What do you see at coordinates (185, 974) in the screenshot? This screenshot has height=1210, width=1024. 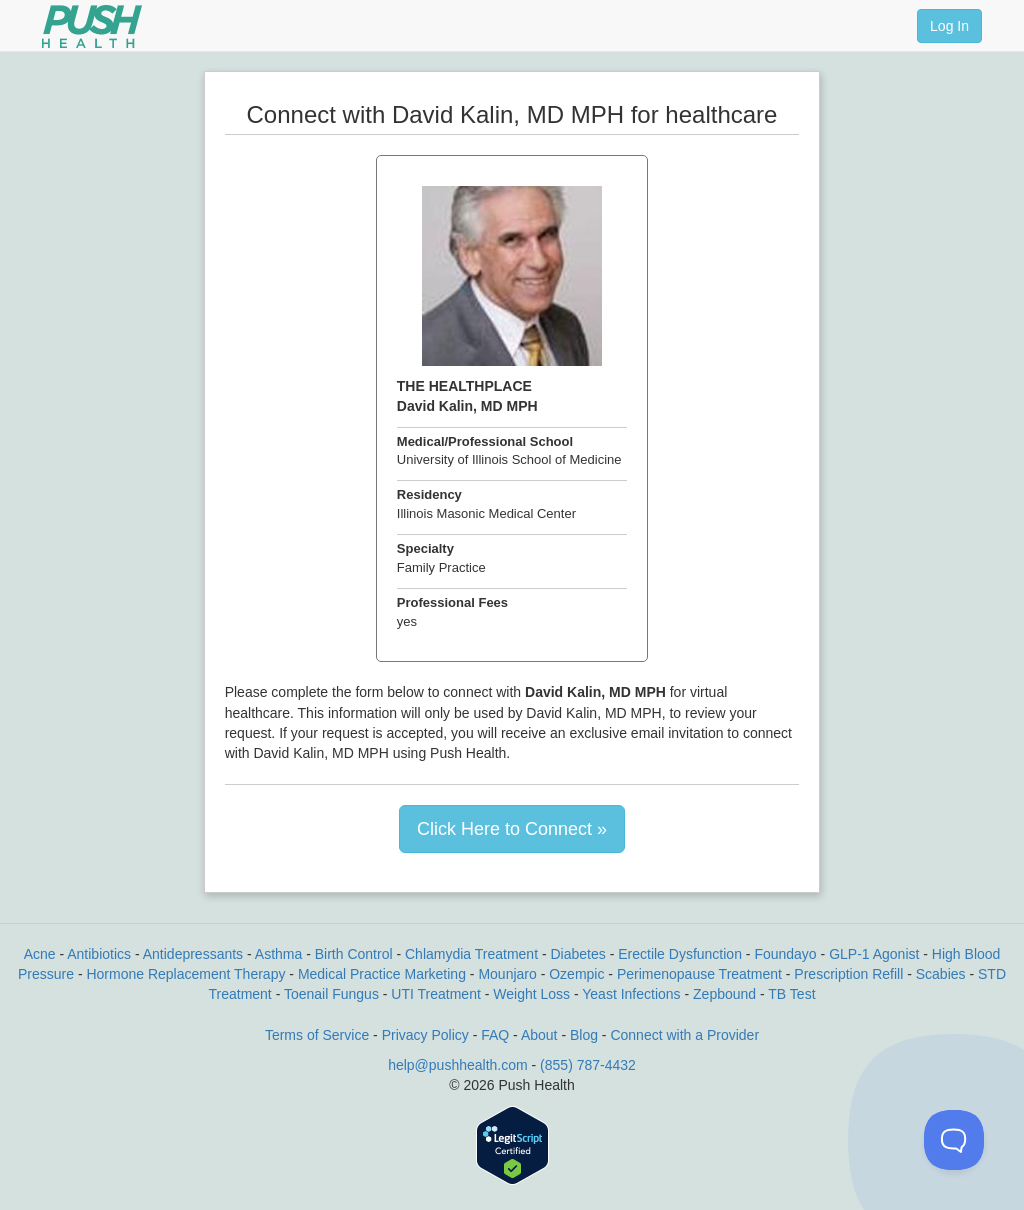 I see `Hormone Replacement Therapy` at bounding box center [185, 974].